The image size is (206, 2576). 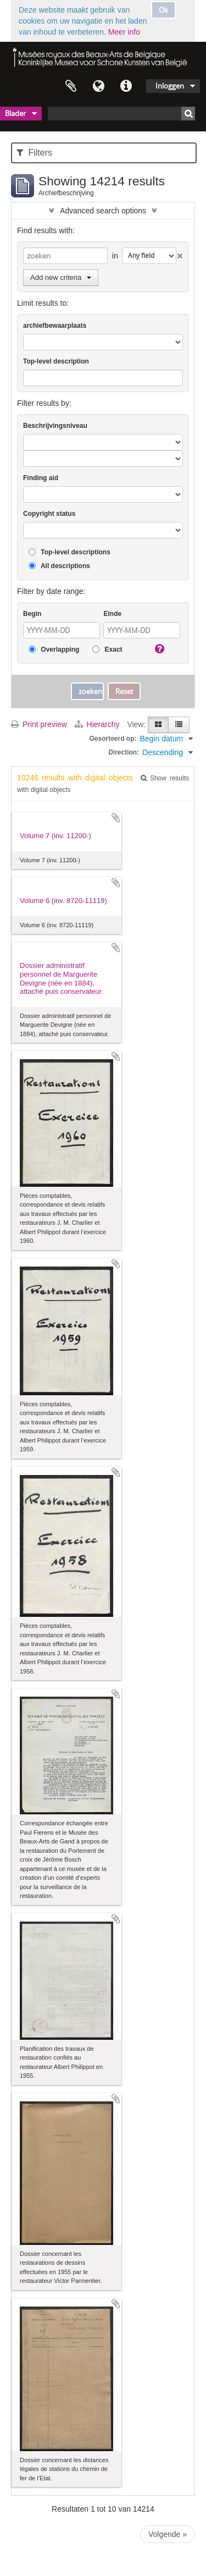 What do you see at coordinates (40, 478) in the screenshot?
I see `Finding aid` at bounding box center [40, 478].